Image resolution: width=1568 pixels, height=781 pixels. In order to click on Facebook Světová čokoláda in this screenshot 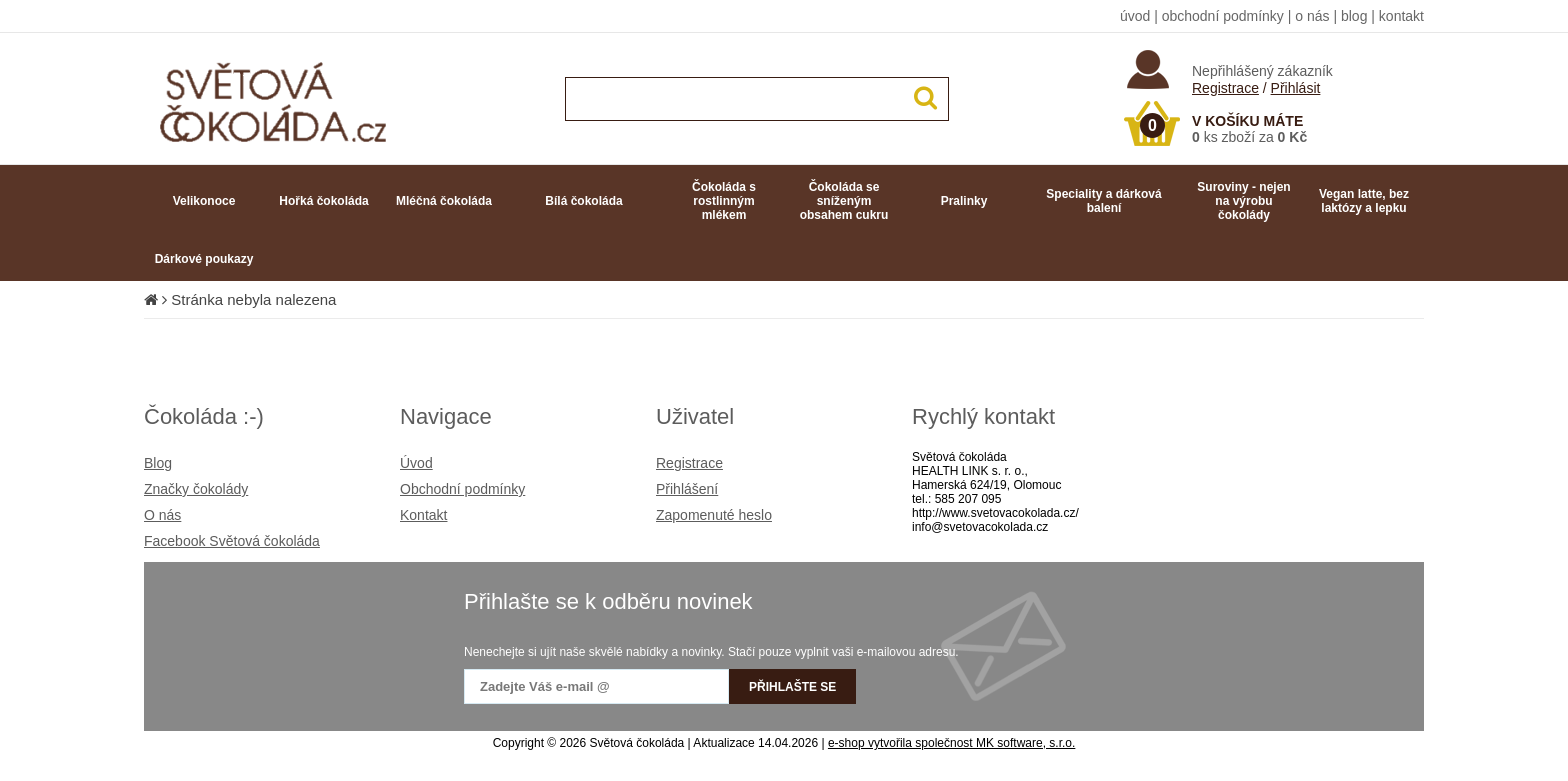, I will do `click(232, 541)`.